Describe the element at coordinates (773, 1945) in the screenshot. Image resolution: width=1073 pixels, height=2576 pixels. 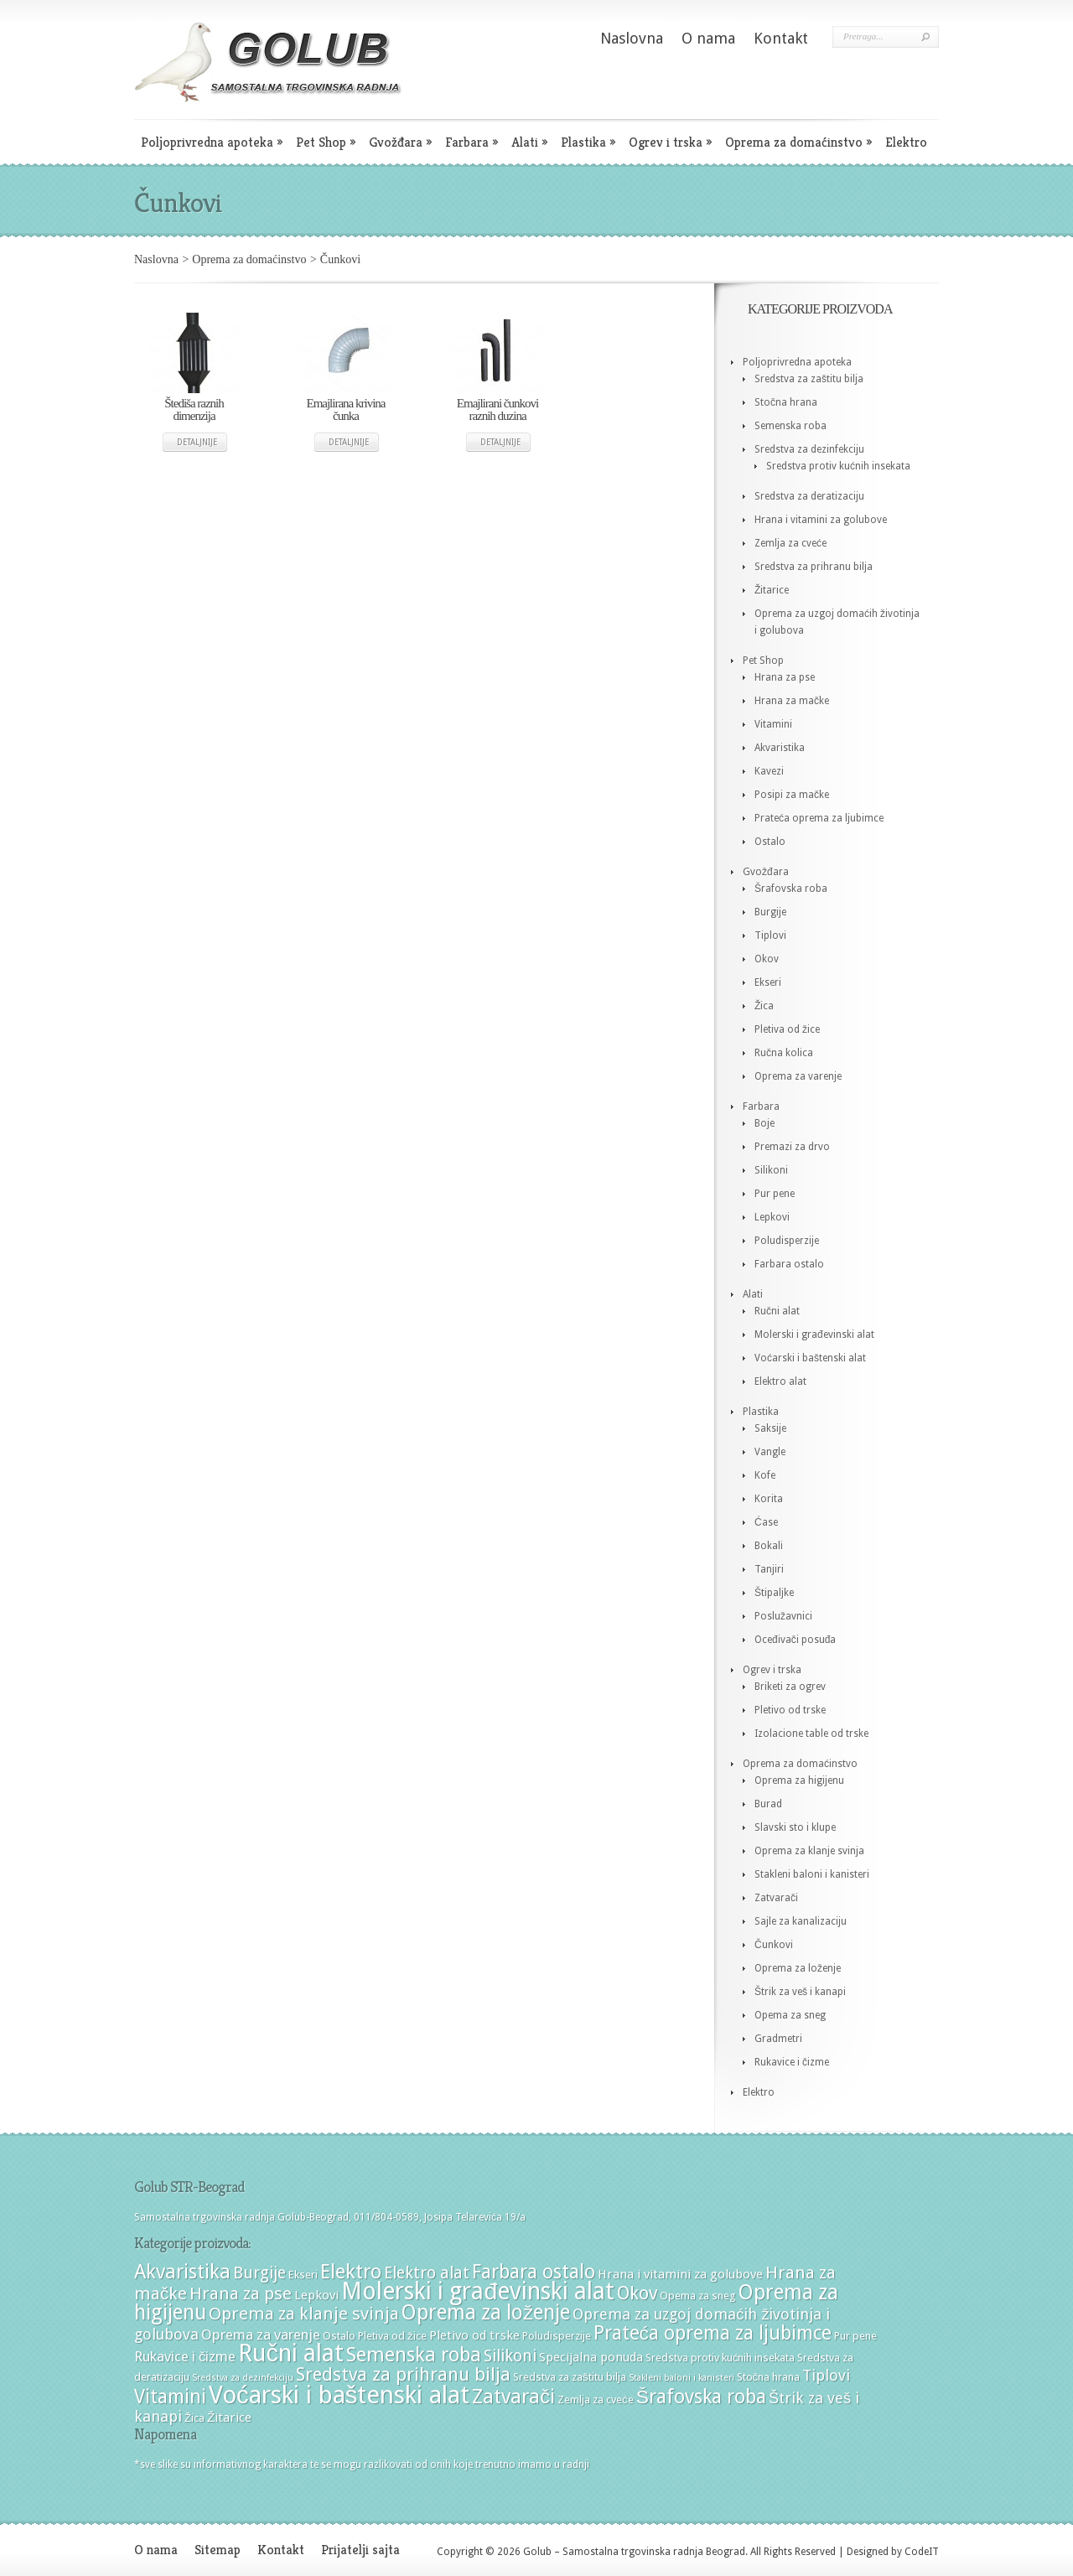
I see `Čunkovi` at that location.